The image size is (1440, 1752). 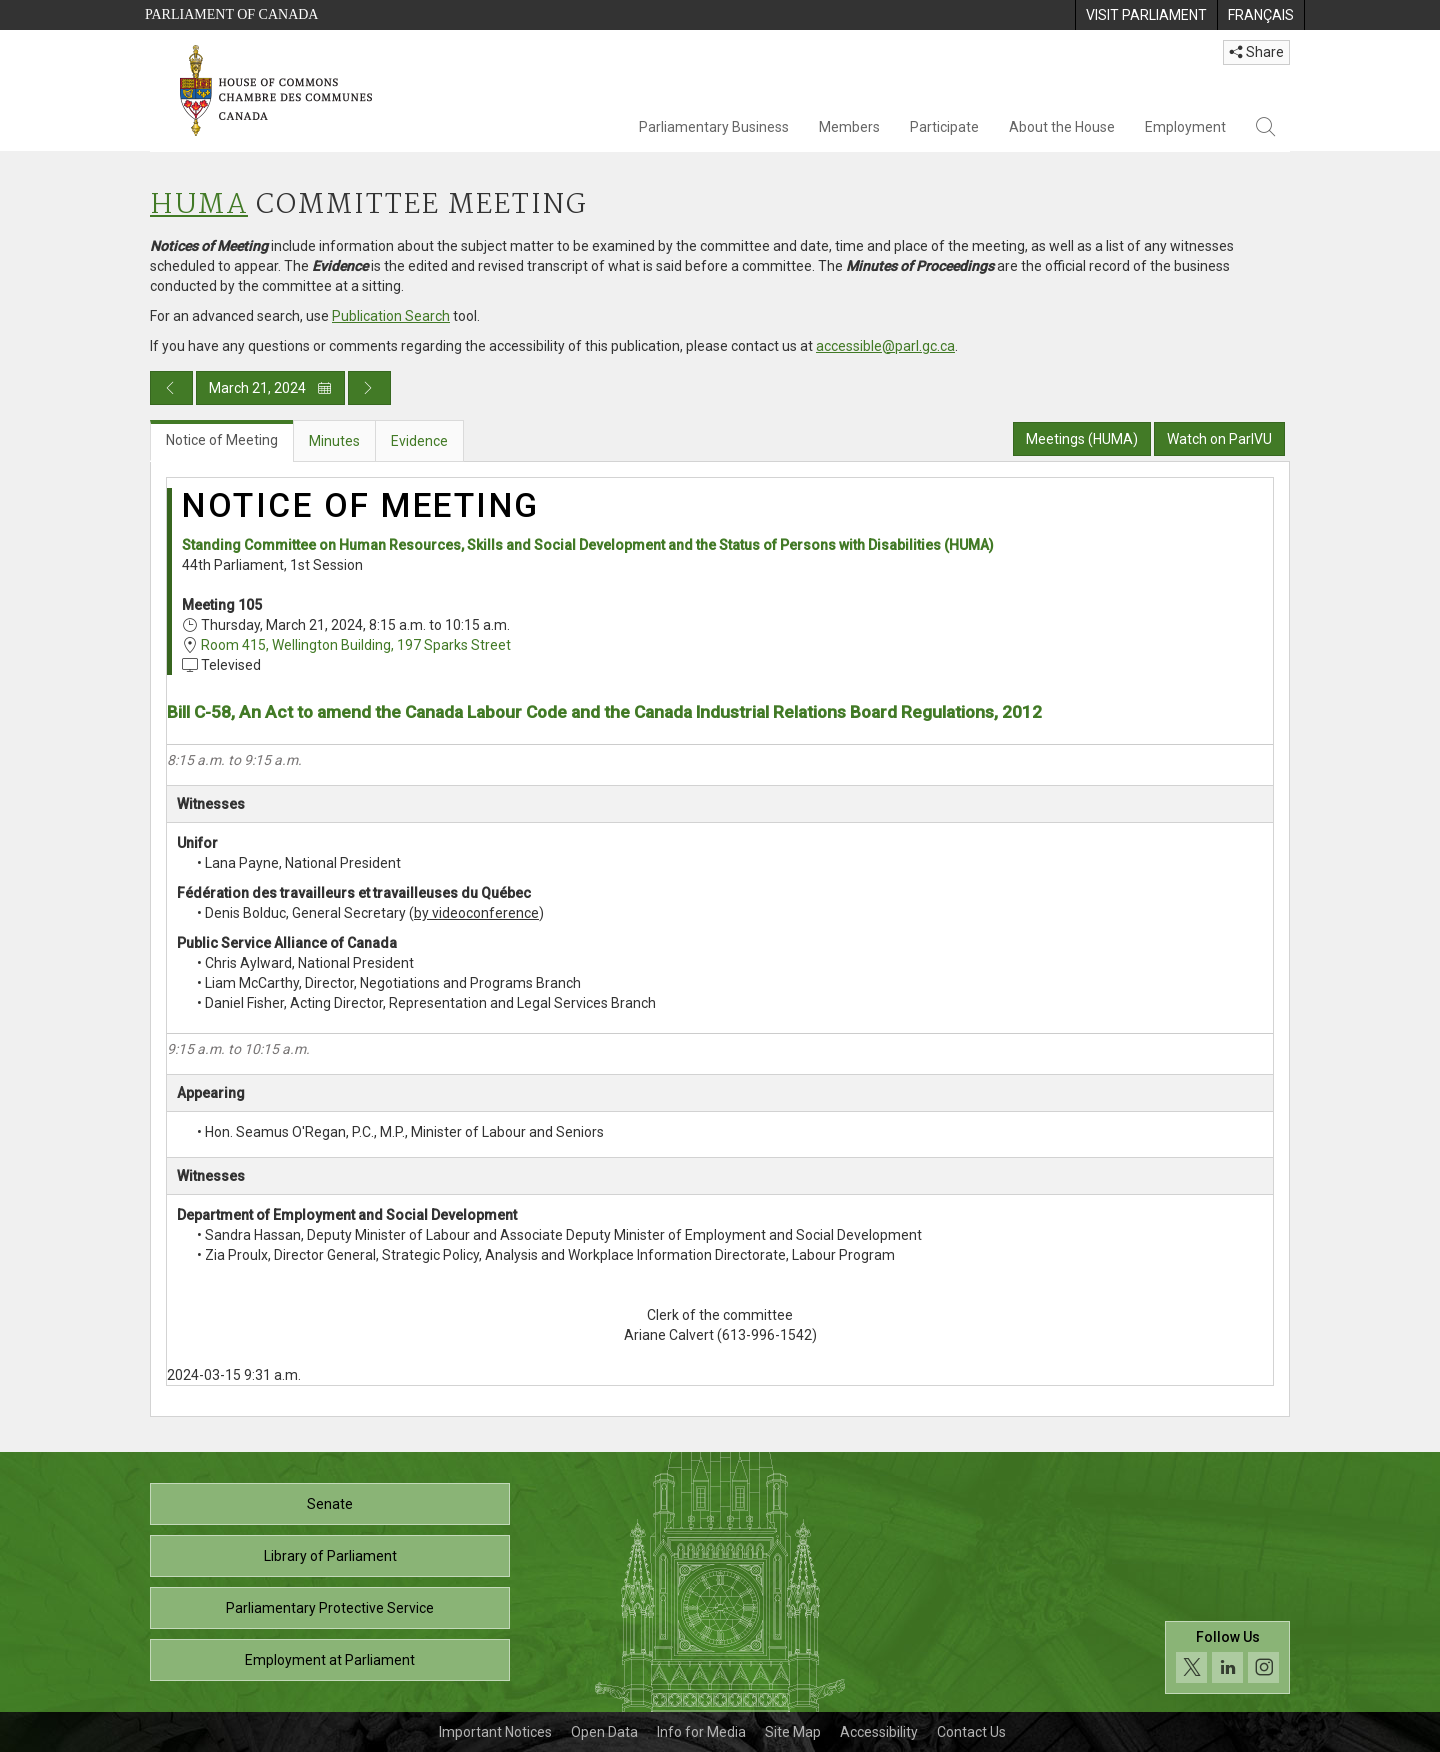 I want to click on Senate, so click(x=330, y=1504).